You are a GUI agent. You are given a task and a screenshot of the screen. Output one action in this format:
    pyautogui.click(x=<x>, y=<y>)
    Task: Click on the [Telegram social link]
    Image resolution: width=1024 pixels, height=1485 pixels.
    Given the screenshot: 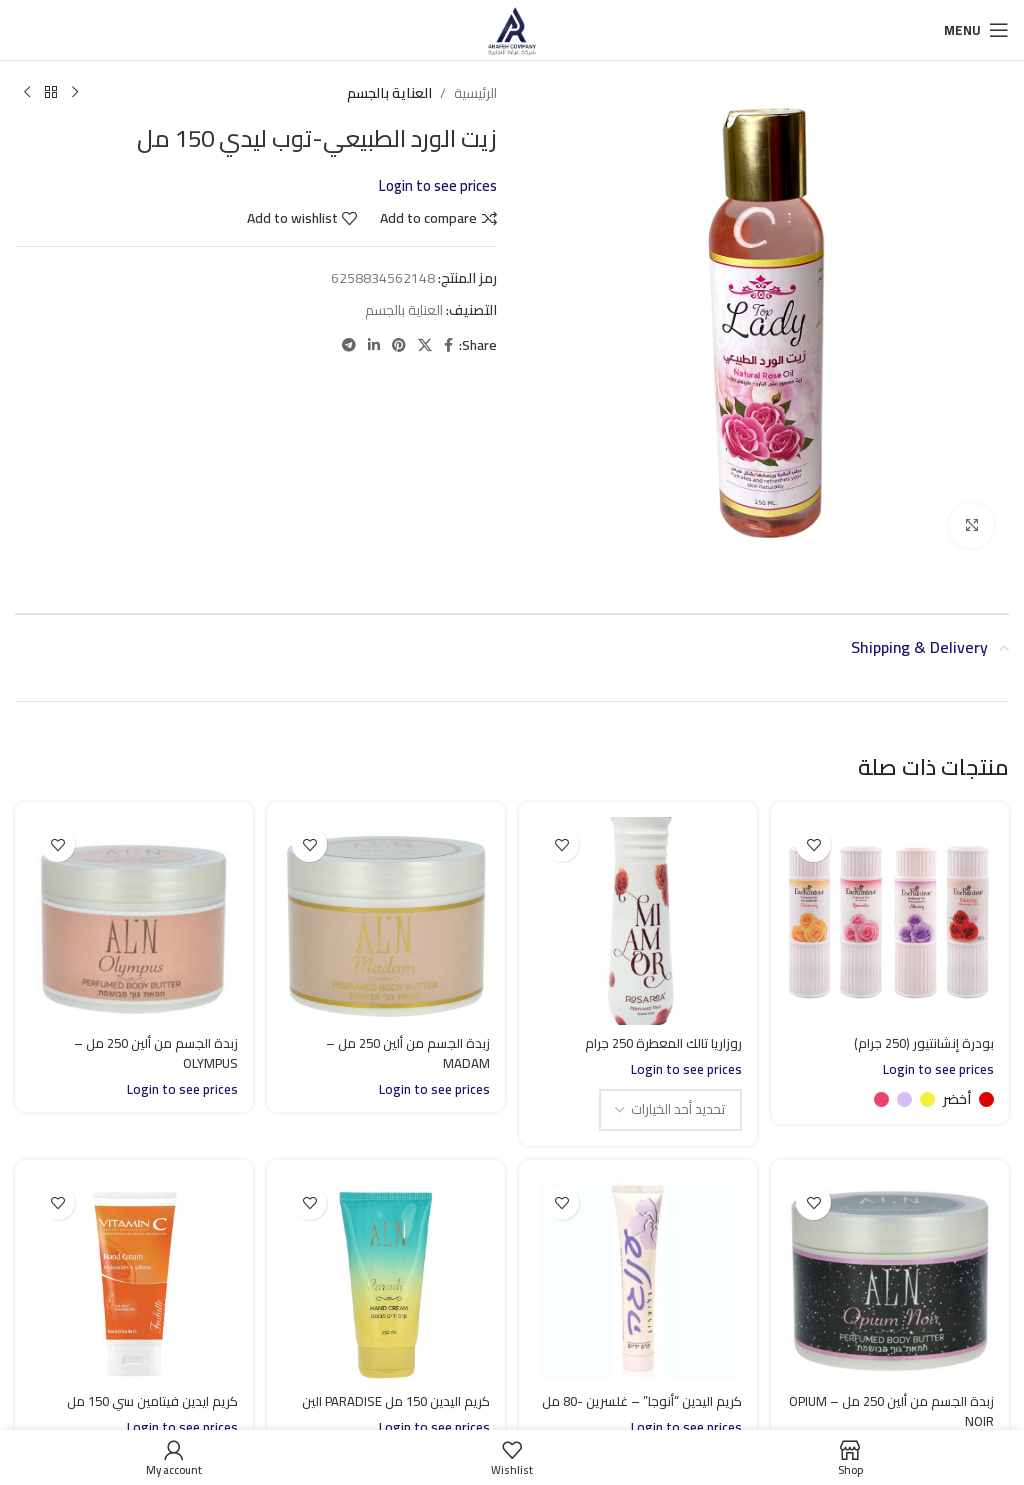 What is the action you would take?
    pyautogui.click(x=349, y=345)
    